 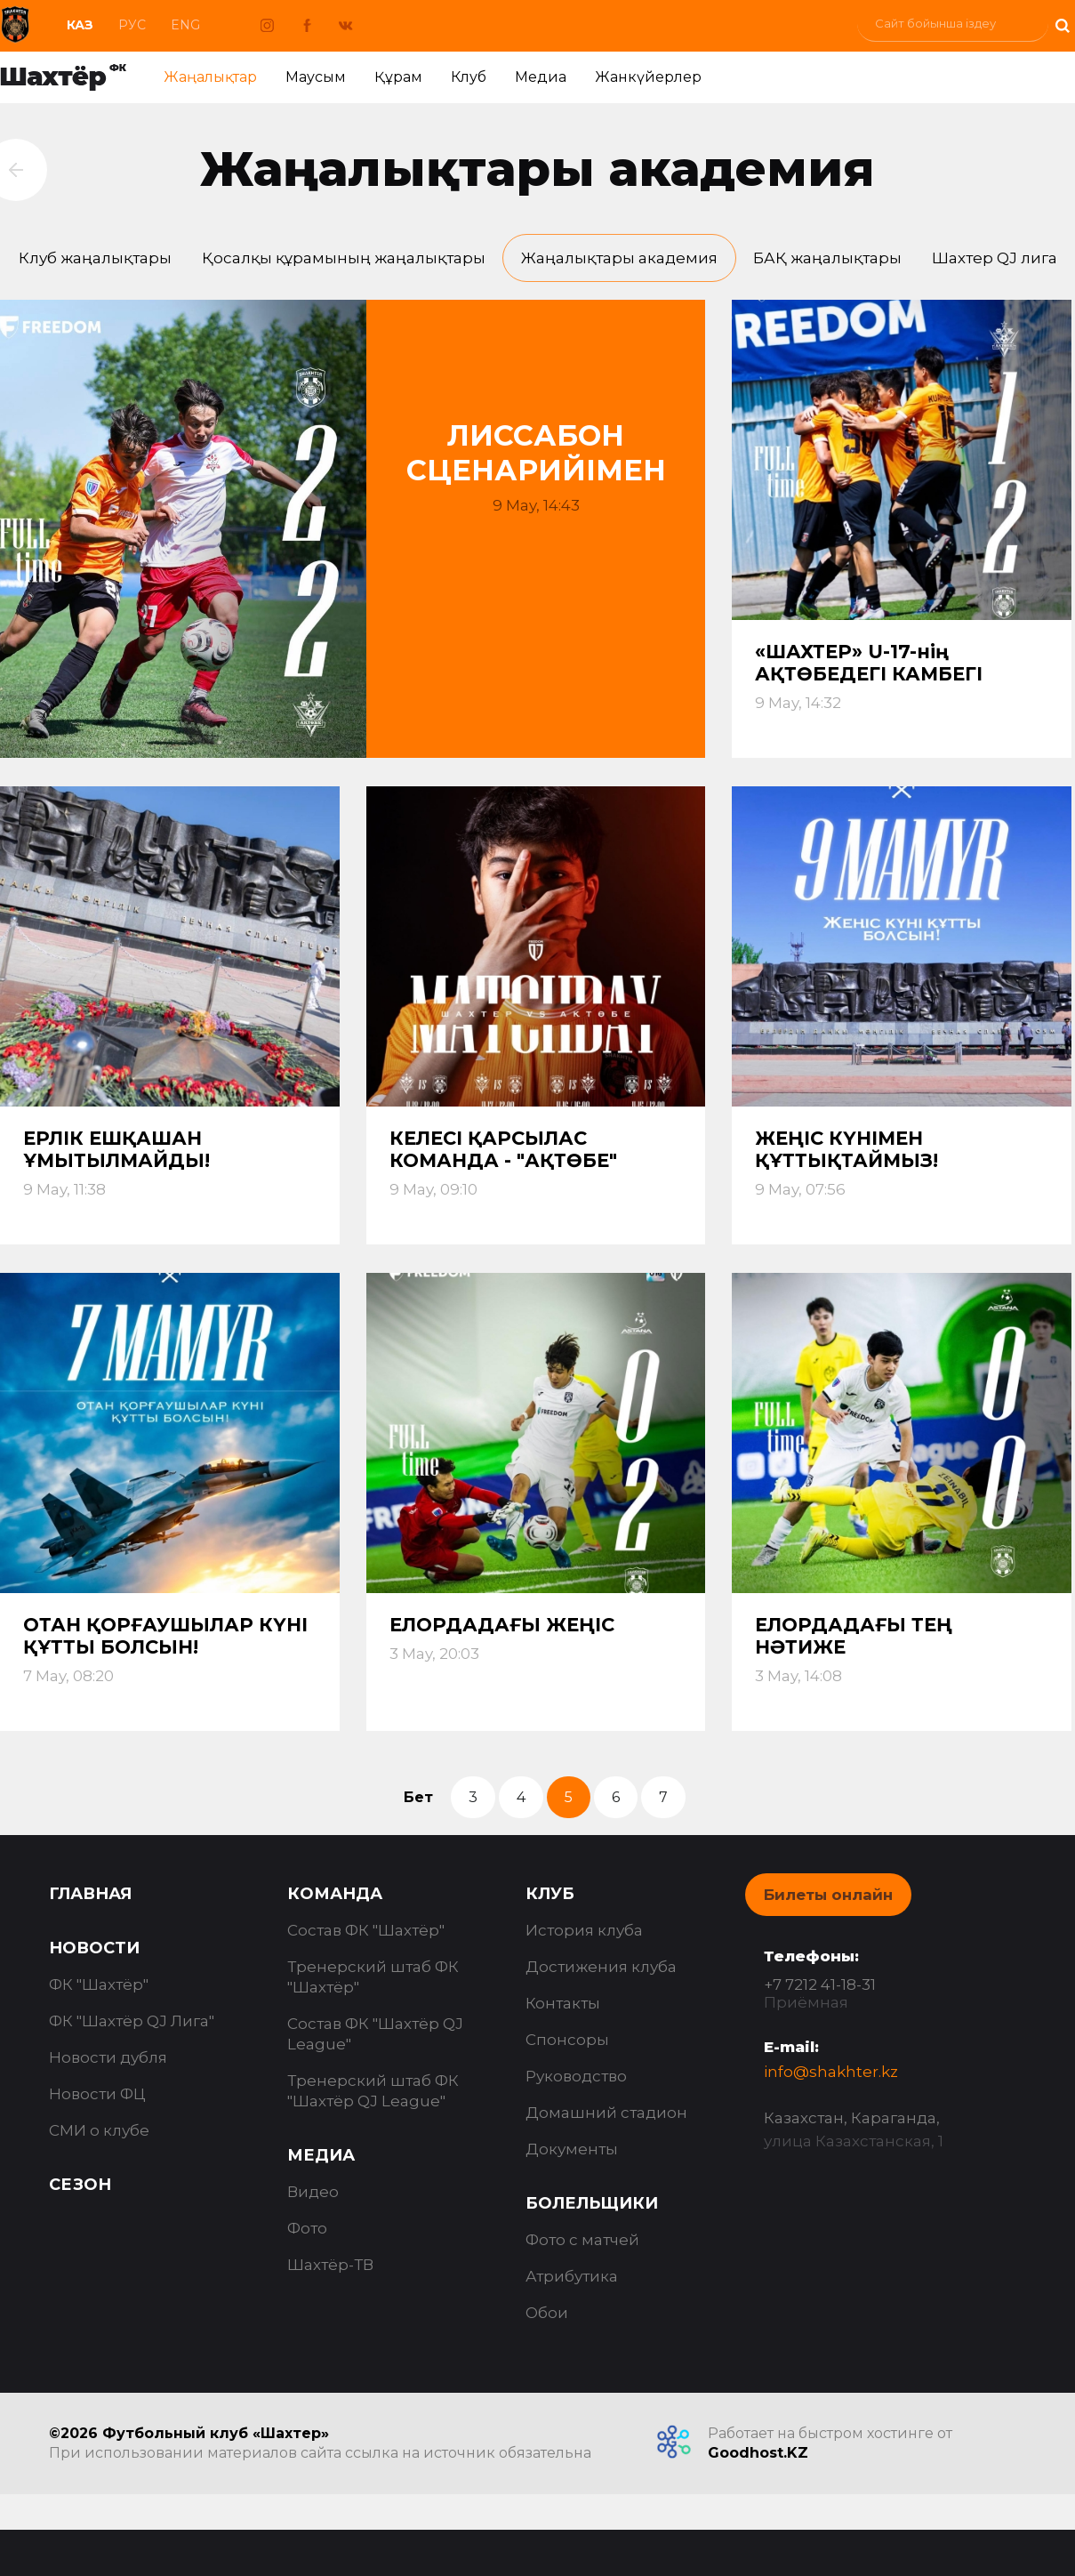 What do you see at coordinates (828, 1895) in the screenshot?
I see `Билеты онлайн` at bounding box center [828, 1895].